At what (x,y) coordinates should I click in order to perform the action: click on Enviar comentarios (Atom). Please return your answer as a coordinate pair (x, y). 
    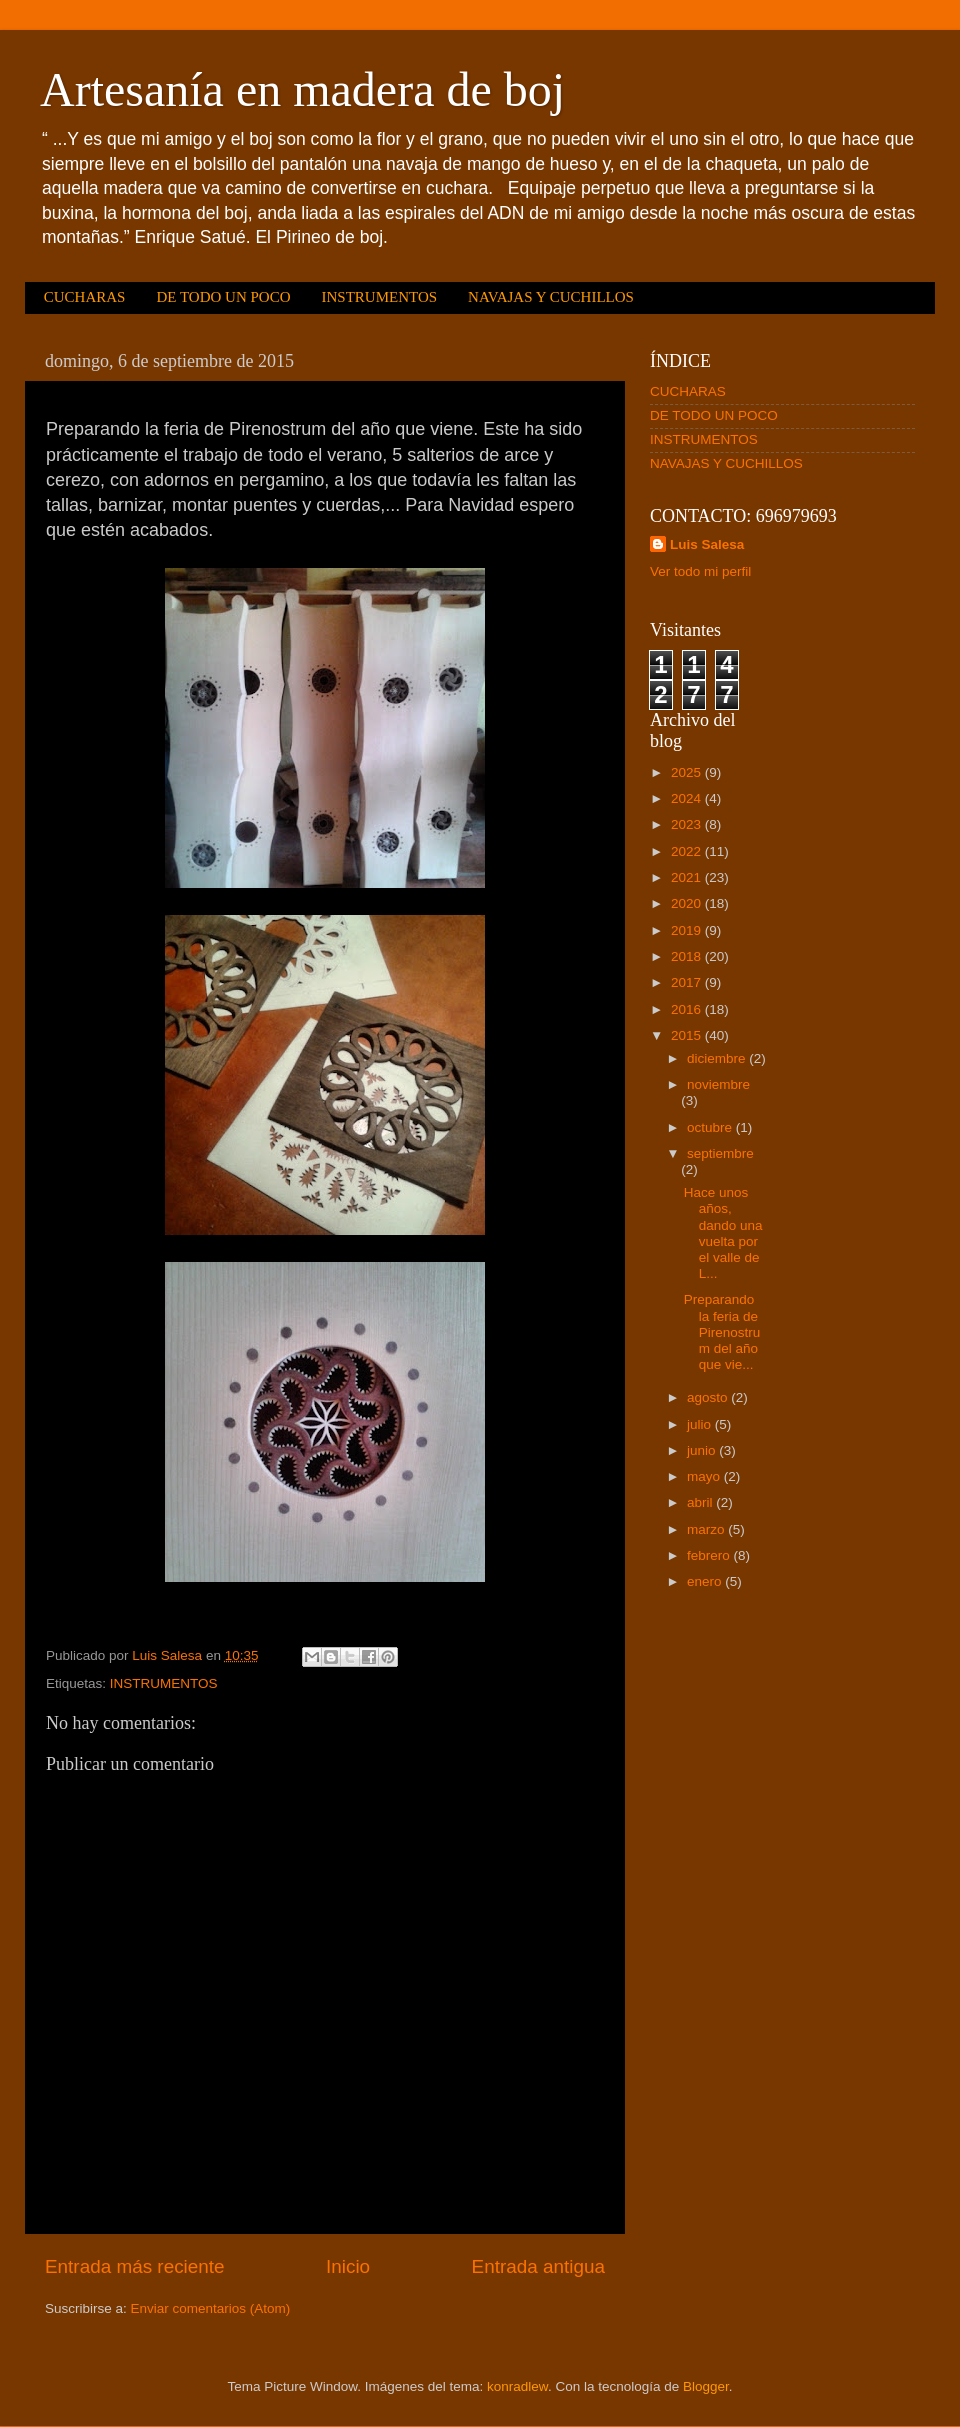
    Looking at the image, I should click on (211, 2308).